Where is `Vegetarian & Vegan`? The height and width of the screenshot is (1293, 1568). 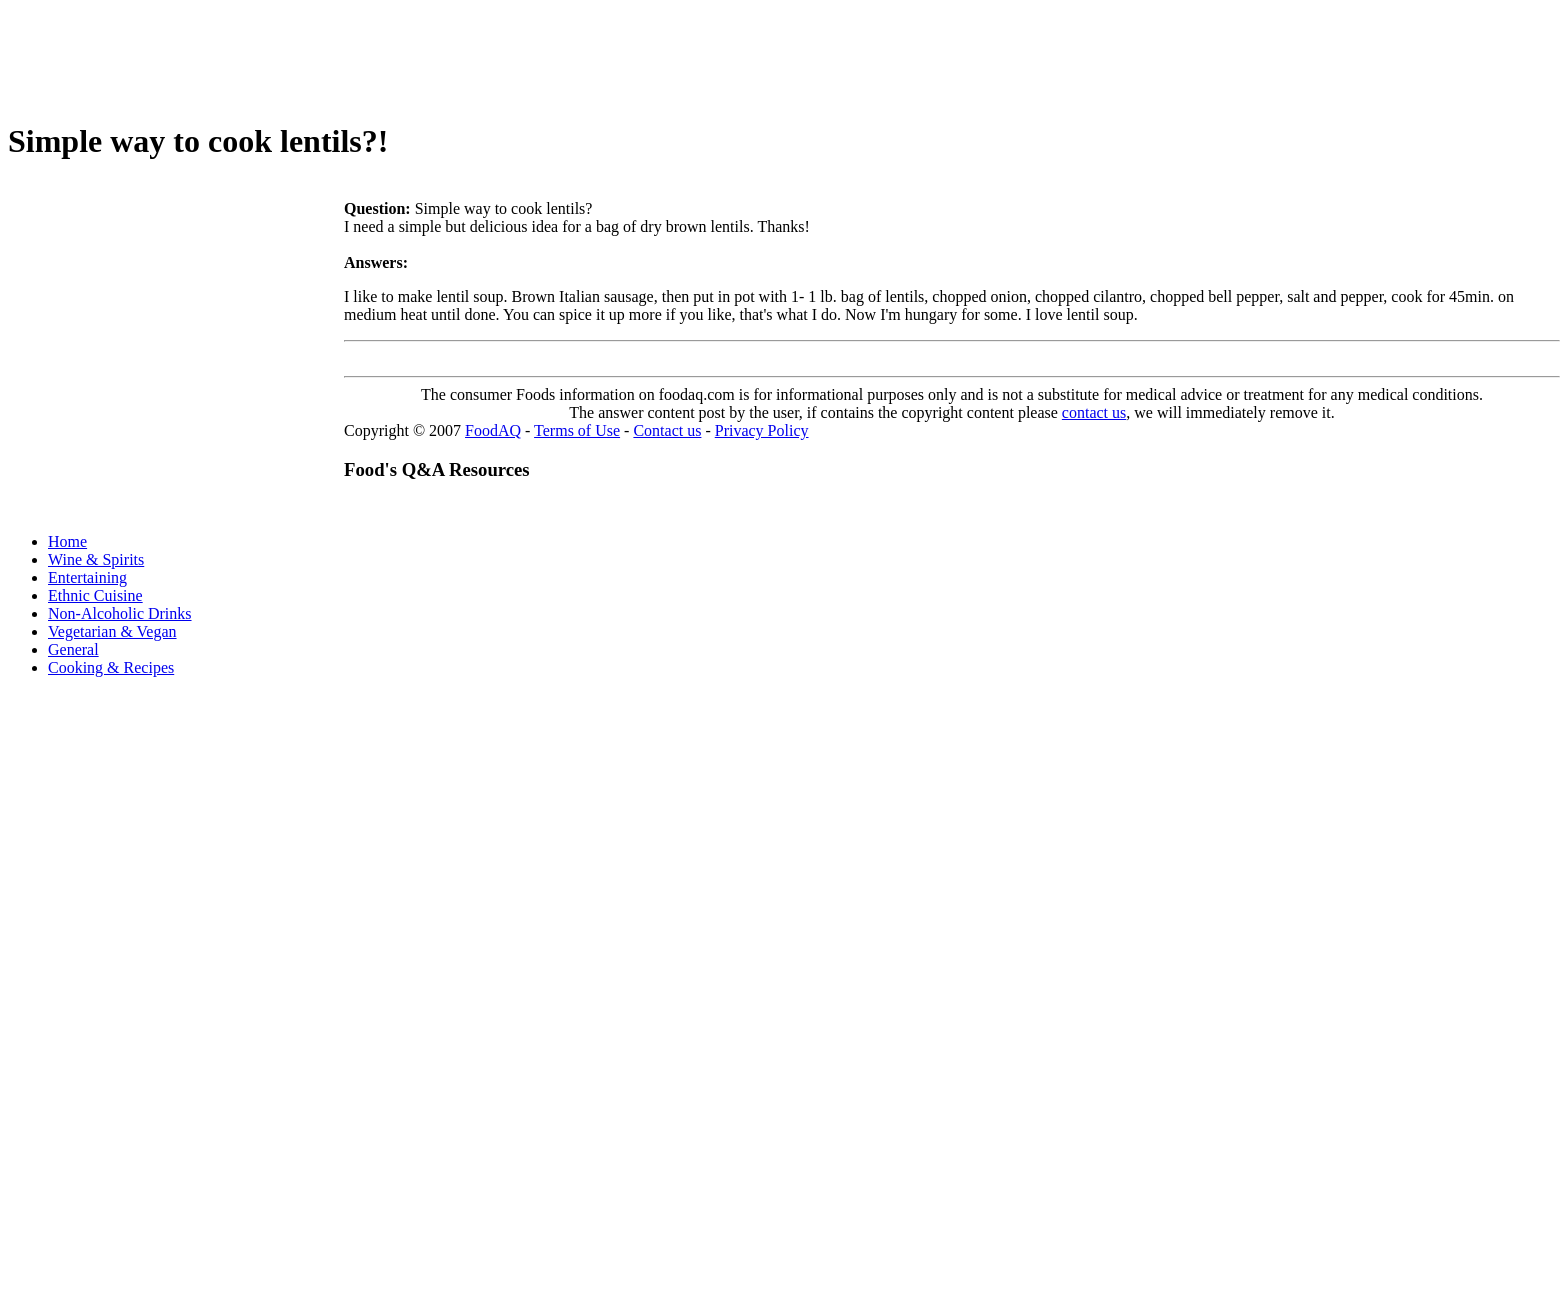 Vegetarian & Vegan is located at coordinates (112, 631).